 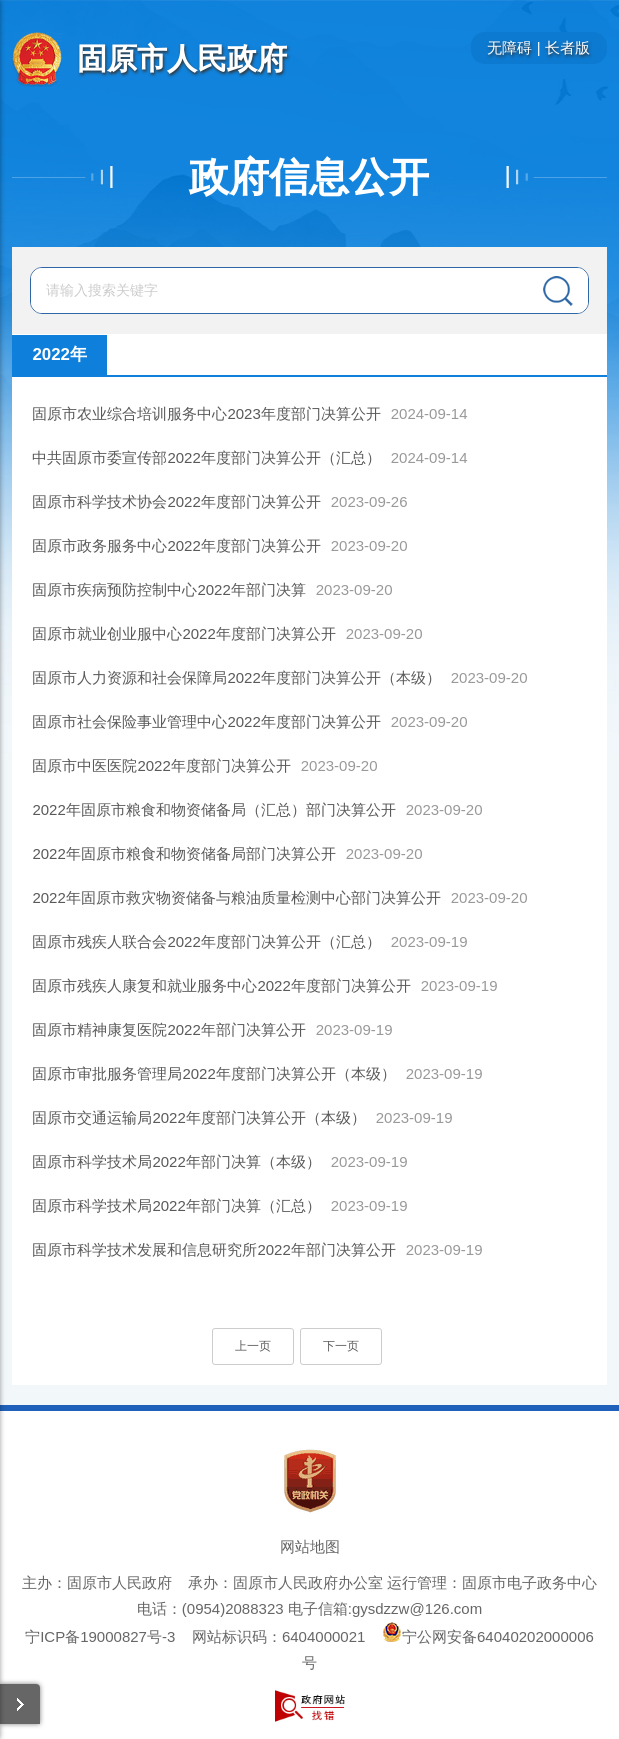 I want to click on 固原市疾病预防控制中心2022年部门决算, so click(x=168, y=589).